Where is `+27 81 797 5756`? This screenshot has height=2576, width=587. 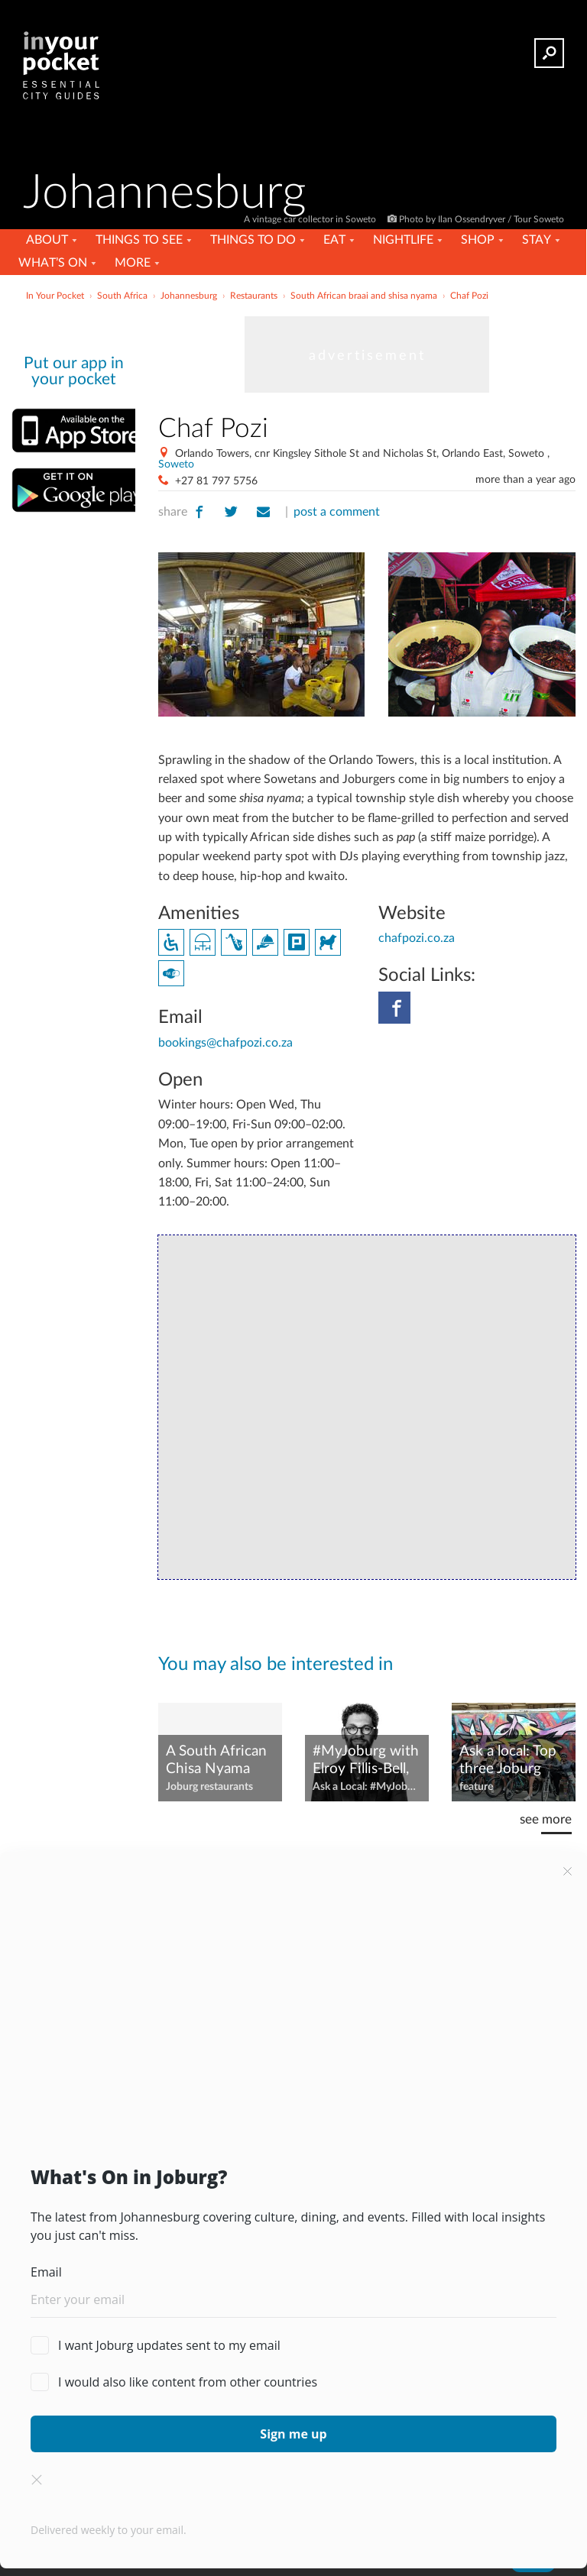 +27 81 797 5756 is located at coordinates (216, 481).